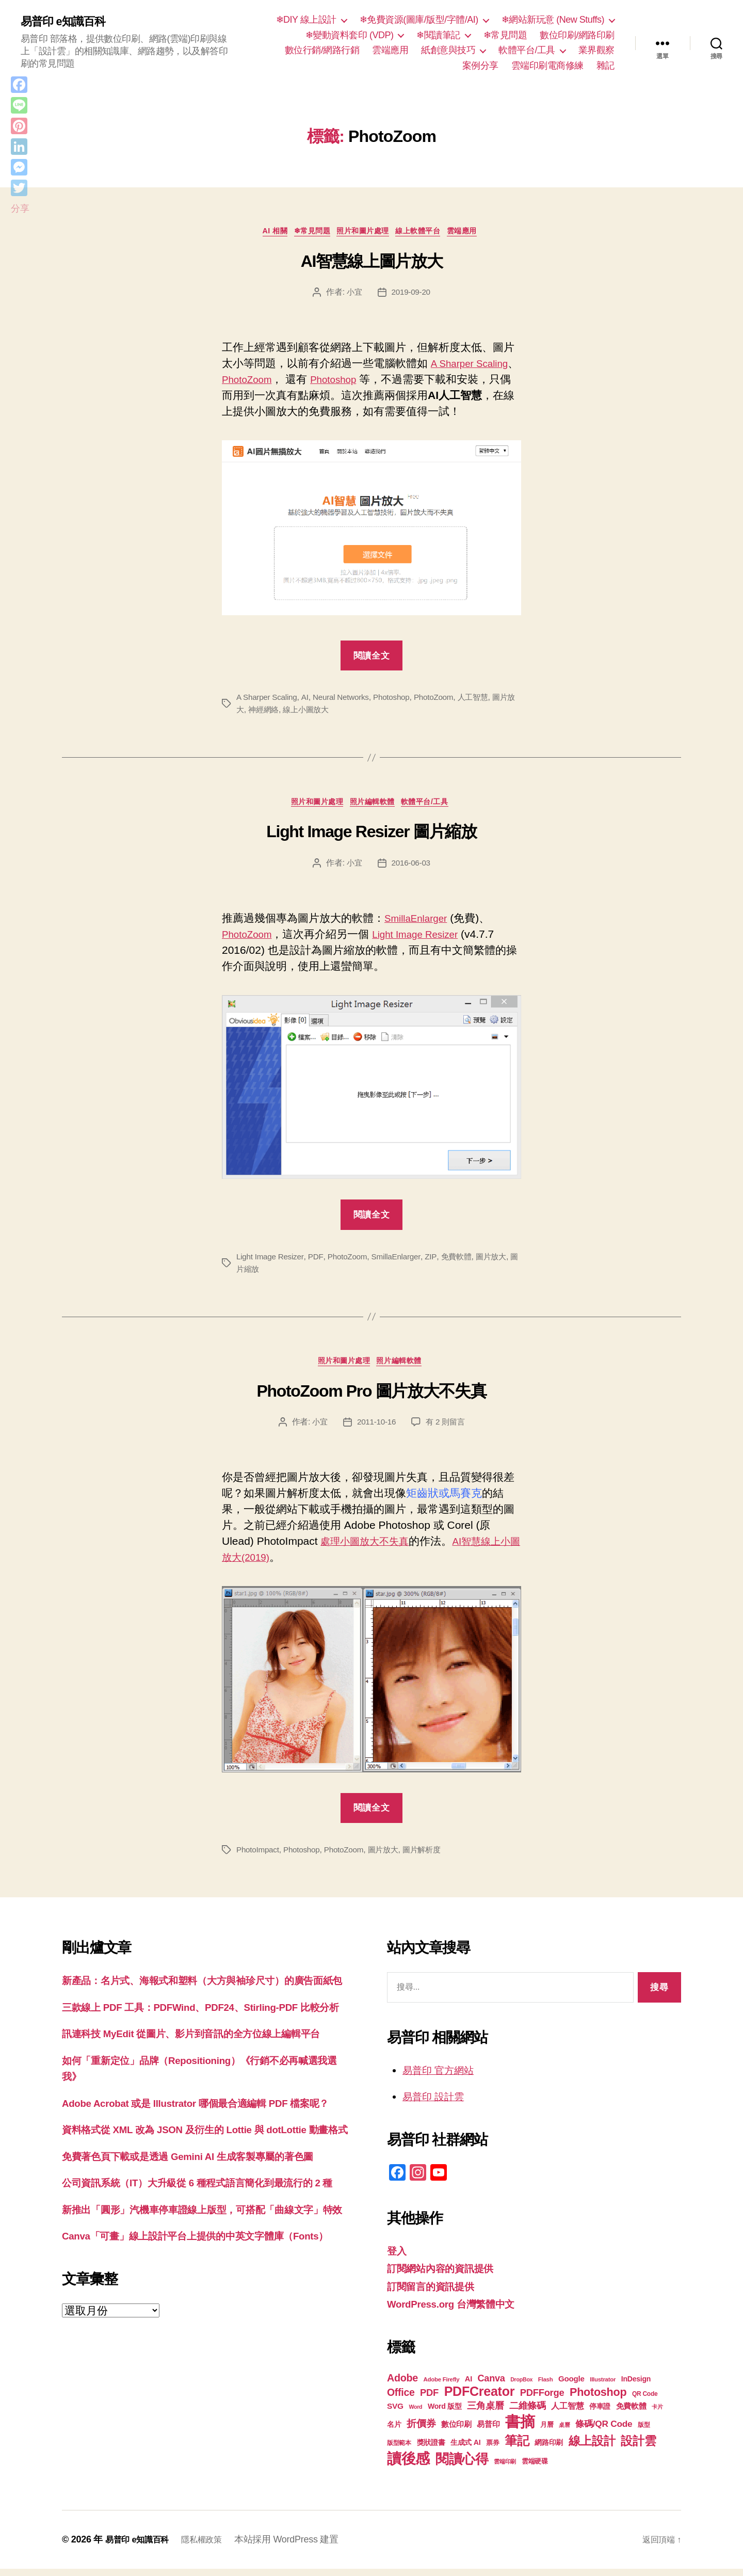 The height and width of the screenshot is (2576, 743). I want to click on Canva [Canva (31 個項目)], so click(491, 2385).